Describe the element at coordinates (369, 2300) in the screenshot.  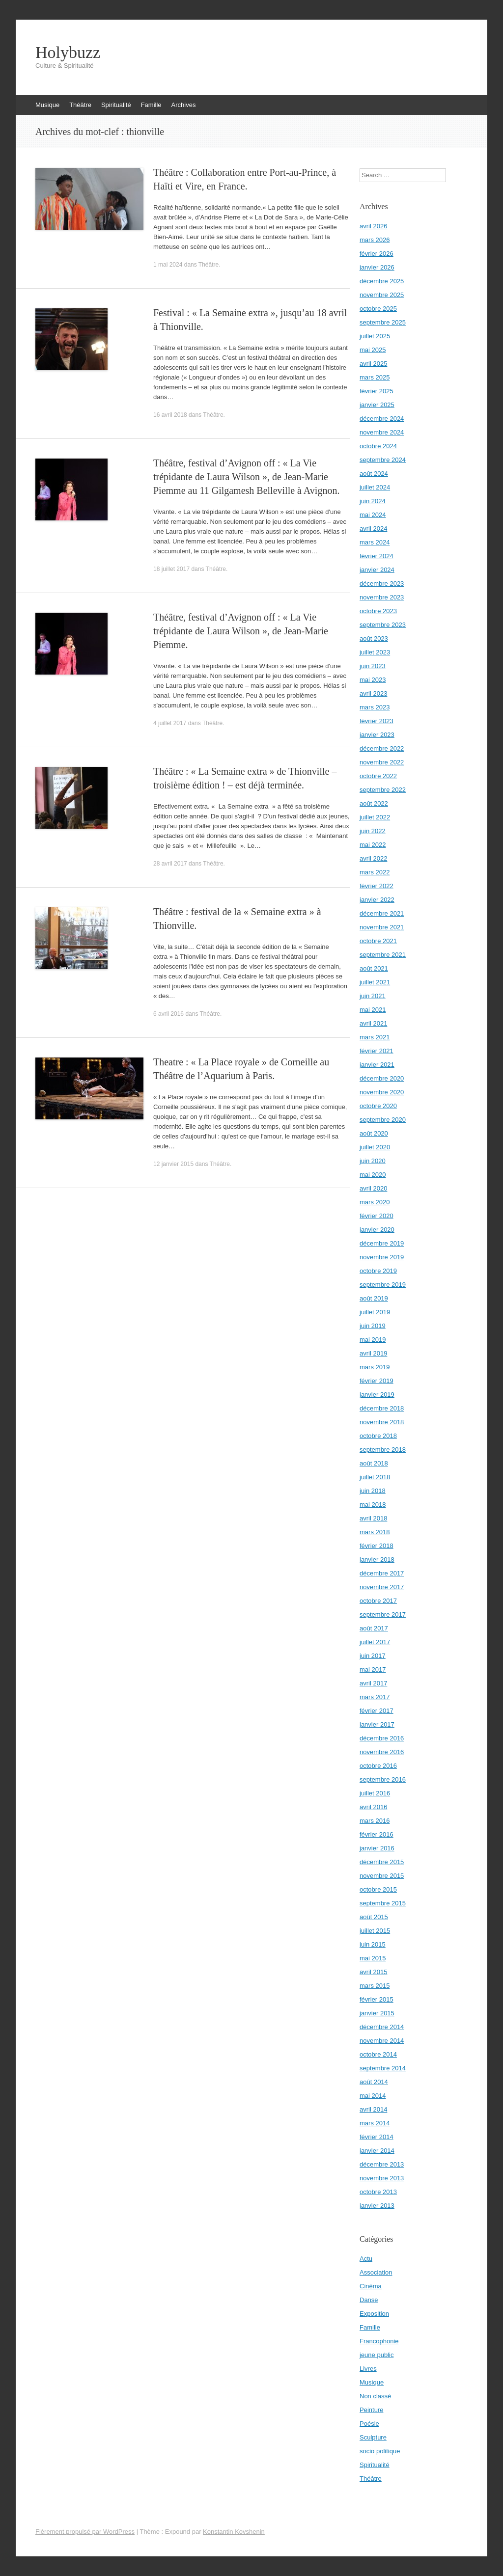
I see `Danse` at that location.